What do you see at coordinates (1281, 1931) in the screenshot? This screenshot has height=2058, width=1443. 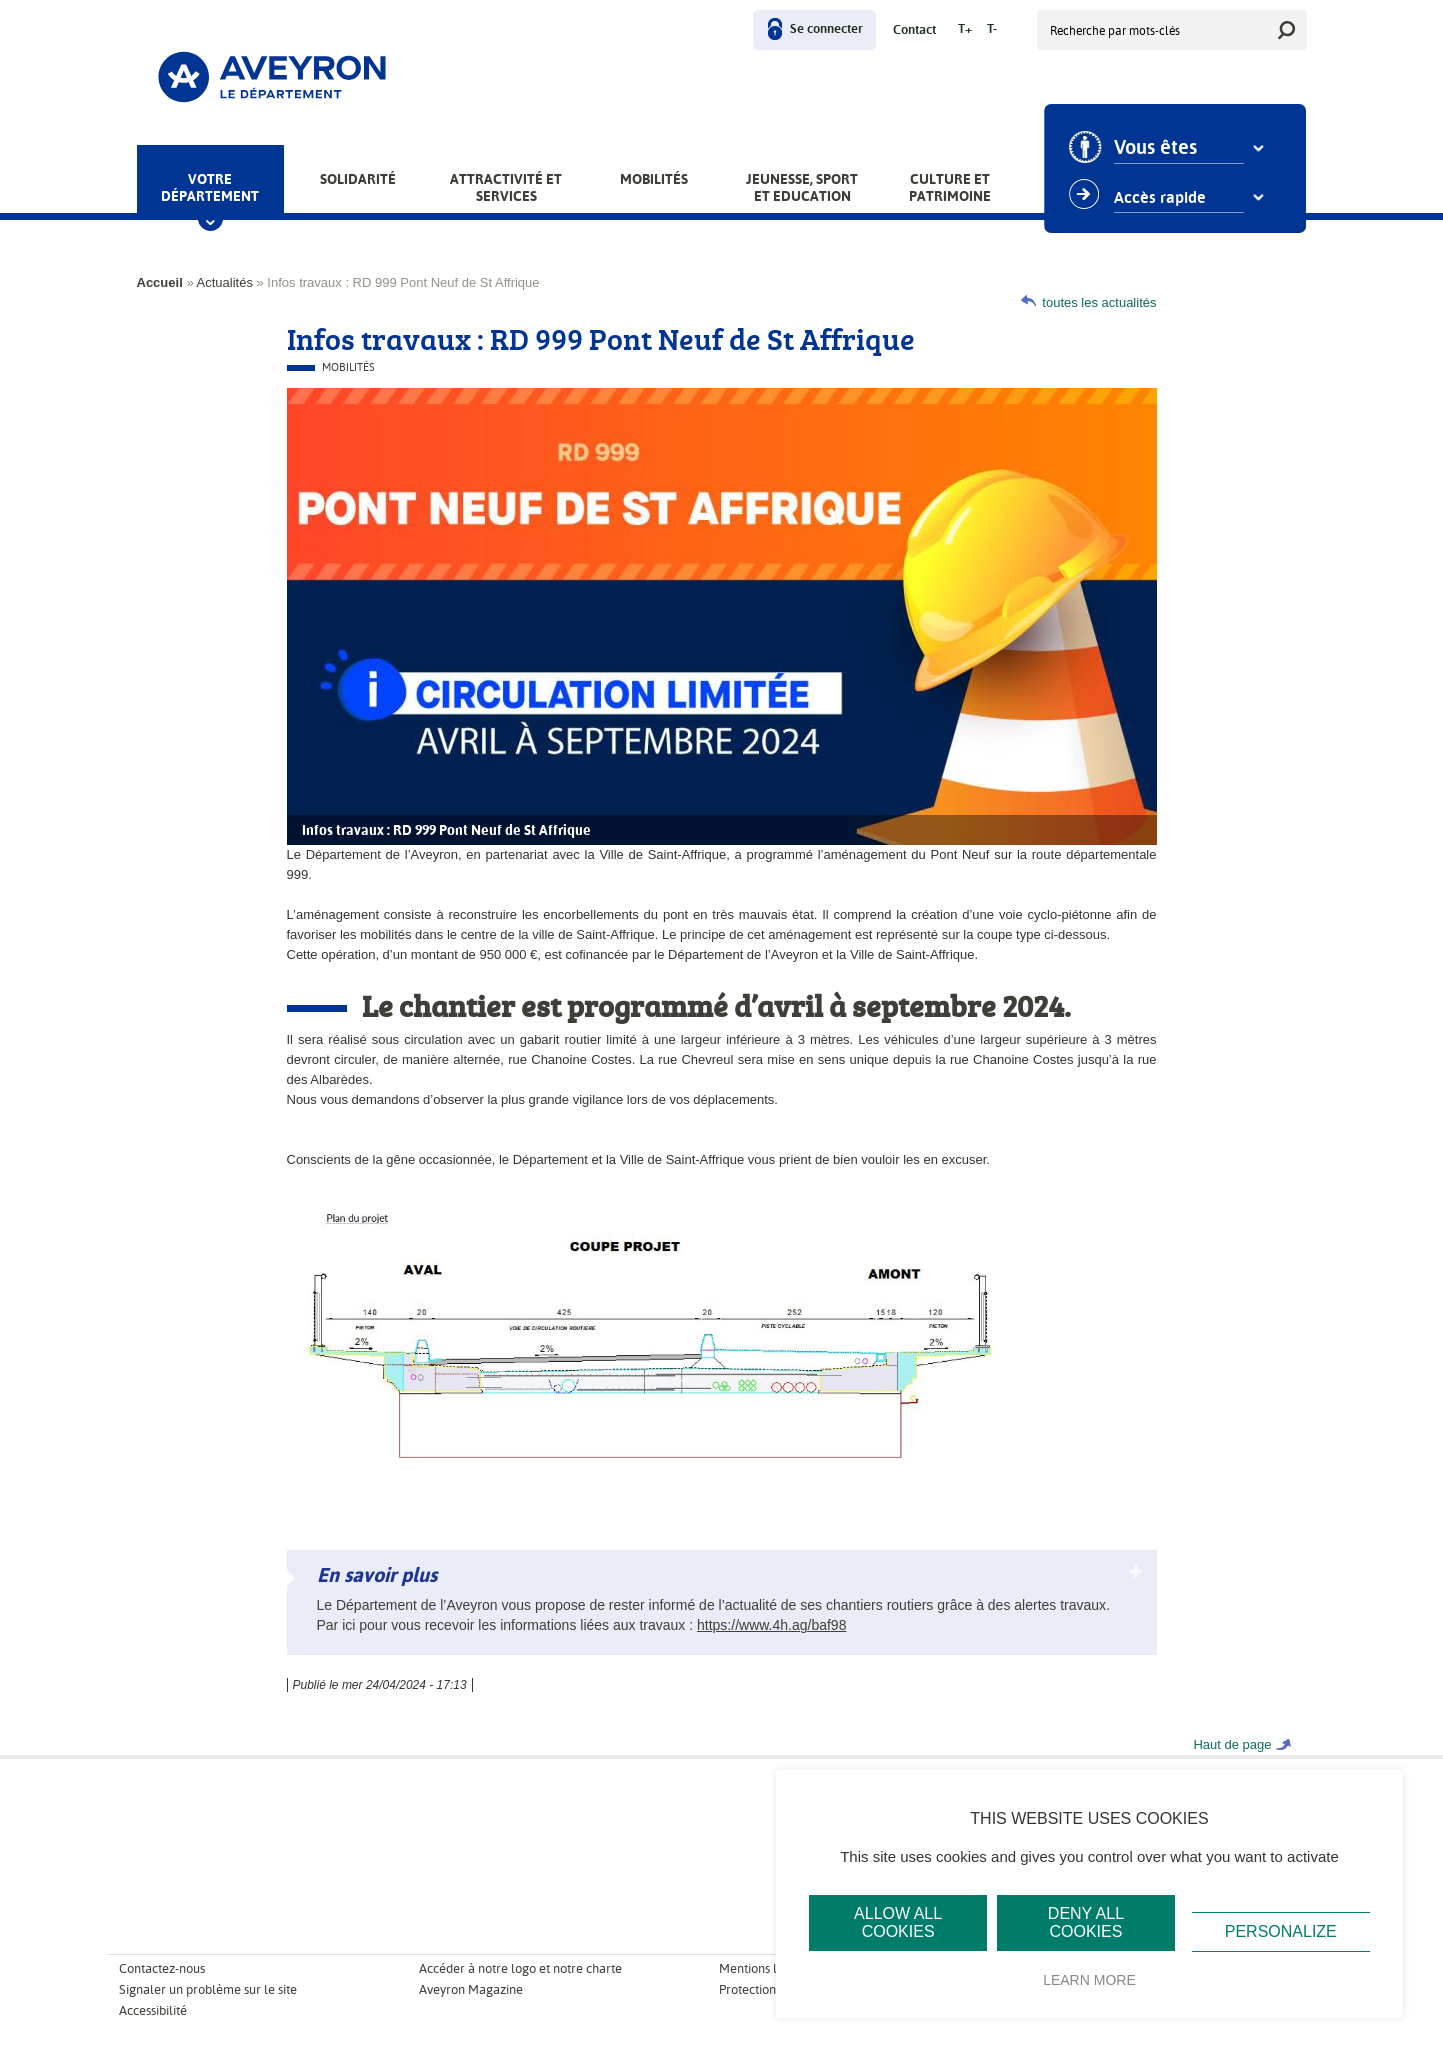 I see `Personalize` at bounding box center [1281, 1931].